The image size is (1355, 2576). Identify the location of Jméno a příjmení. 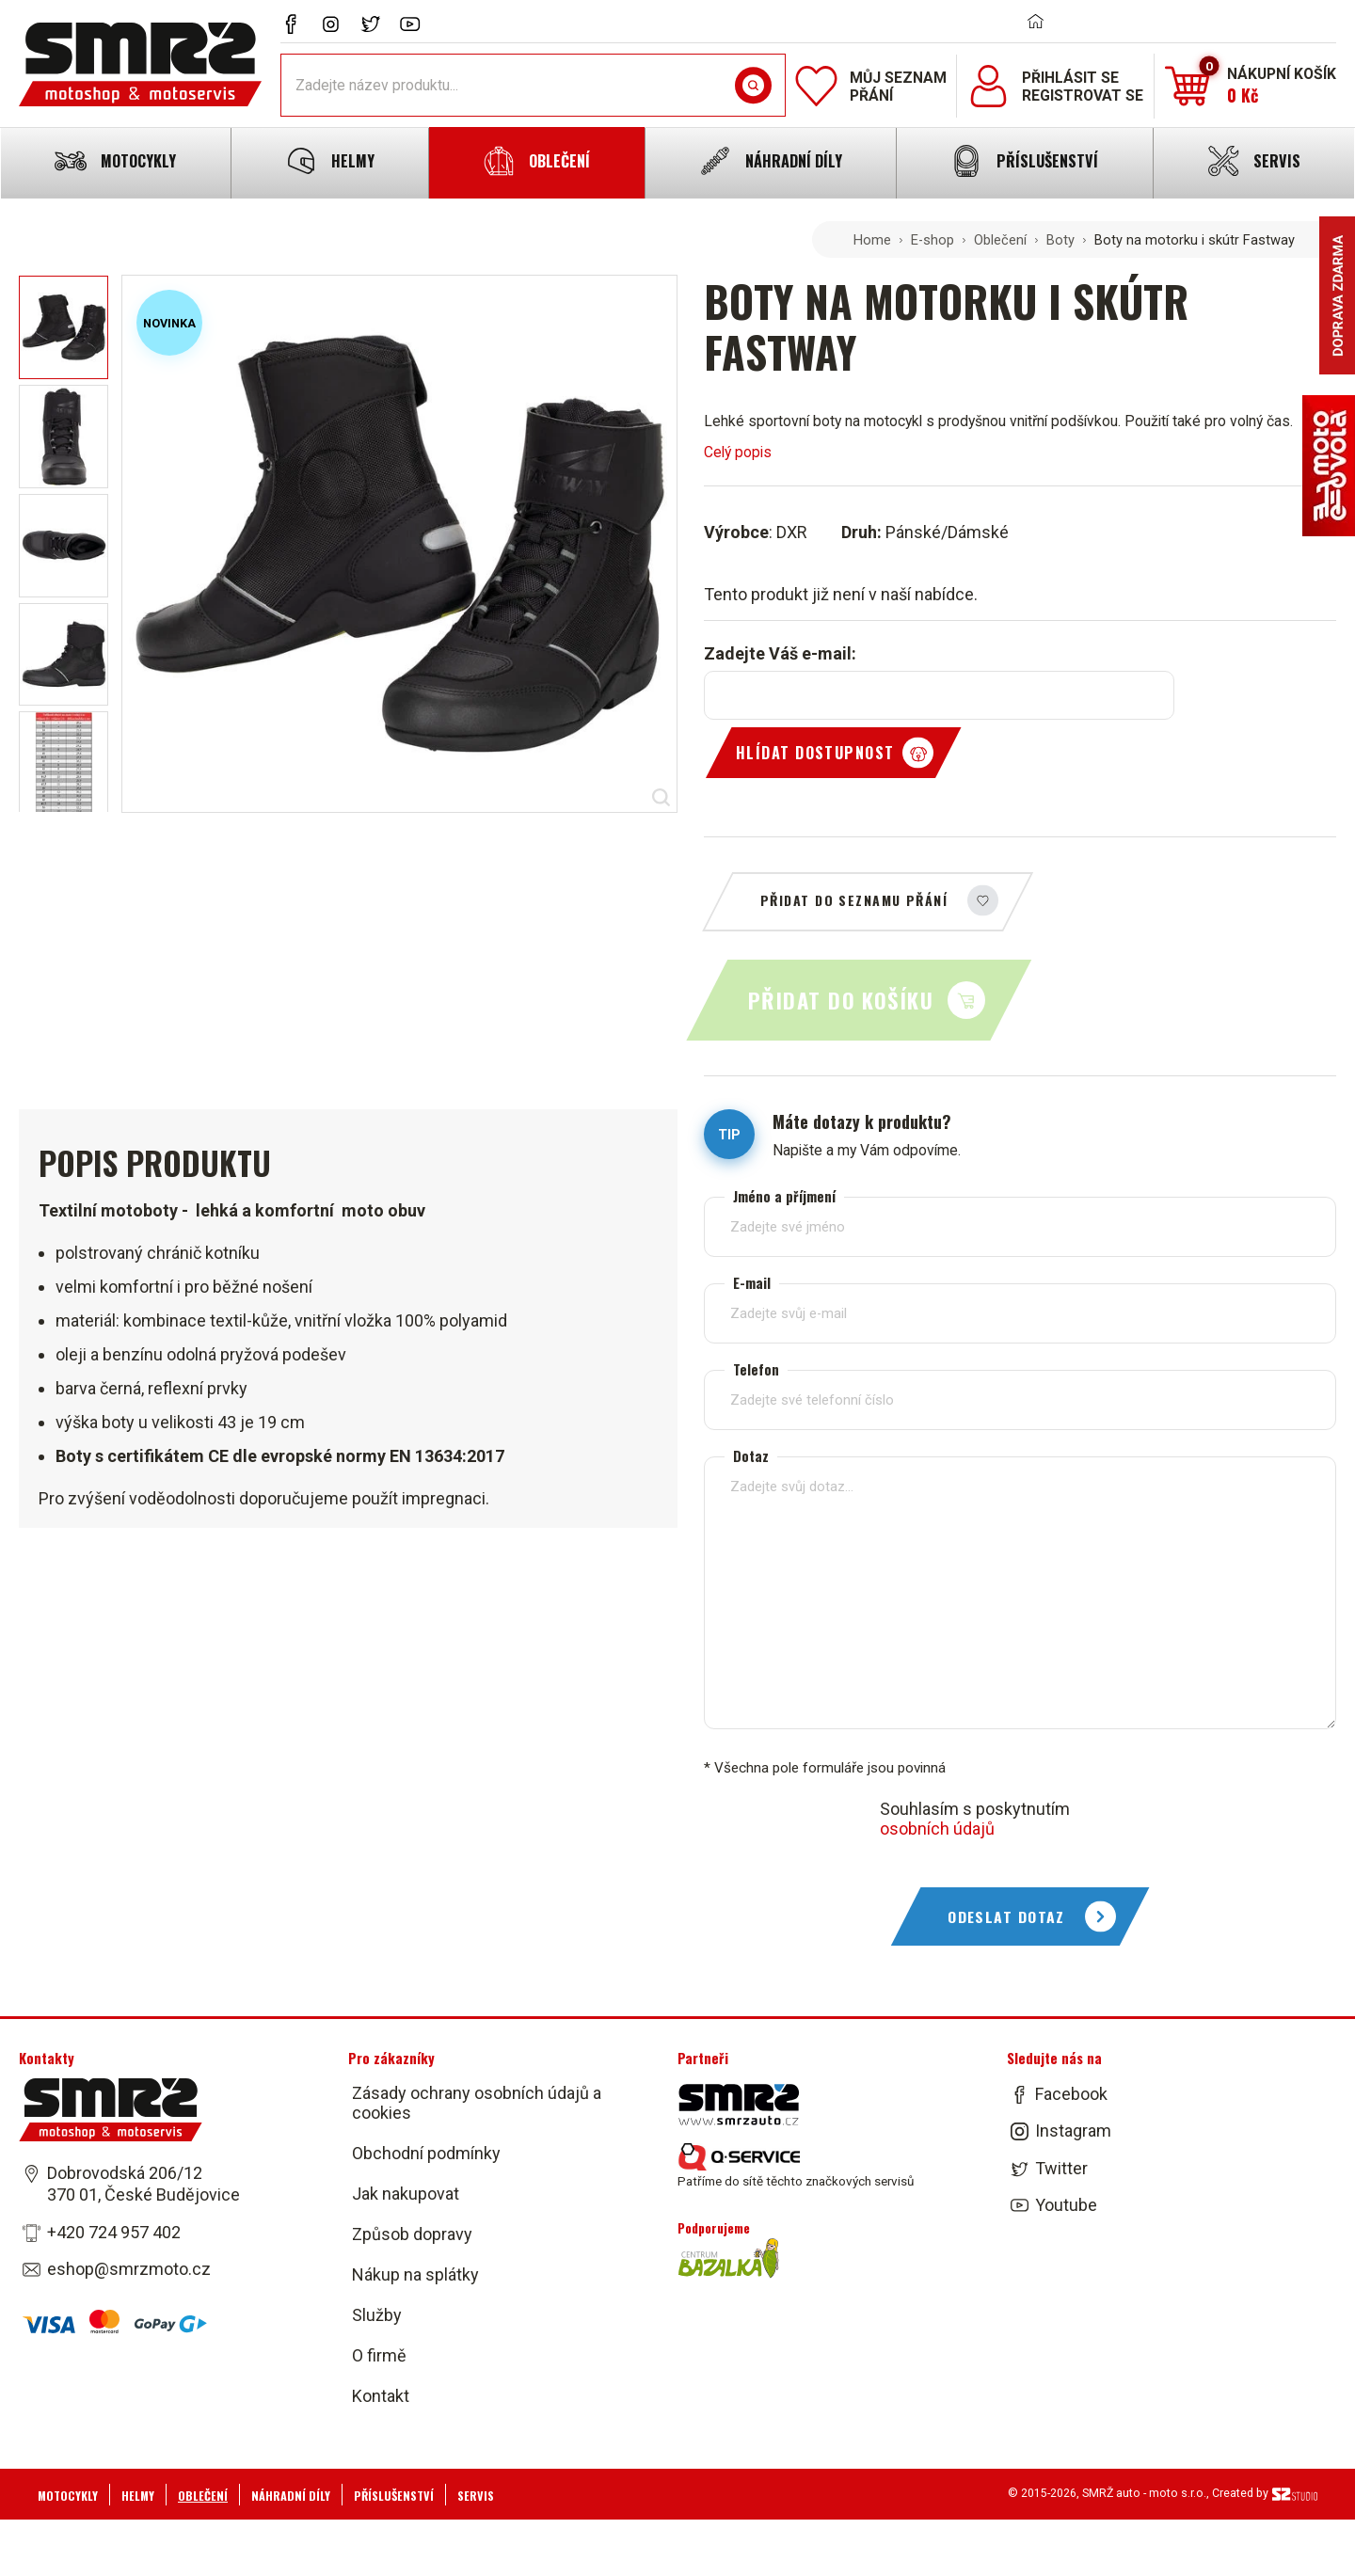
(784, 1196).